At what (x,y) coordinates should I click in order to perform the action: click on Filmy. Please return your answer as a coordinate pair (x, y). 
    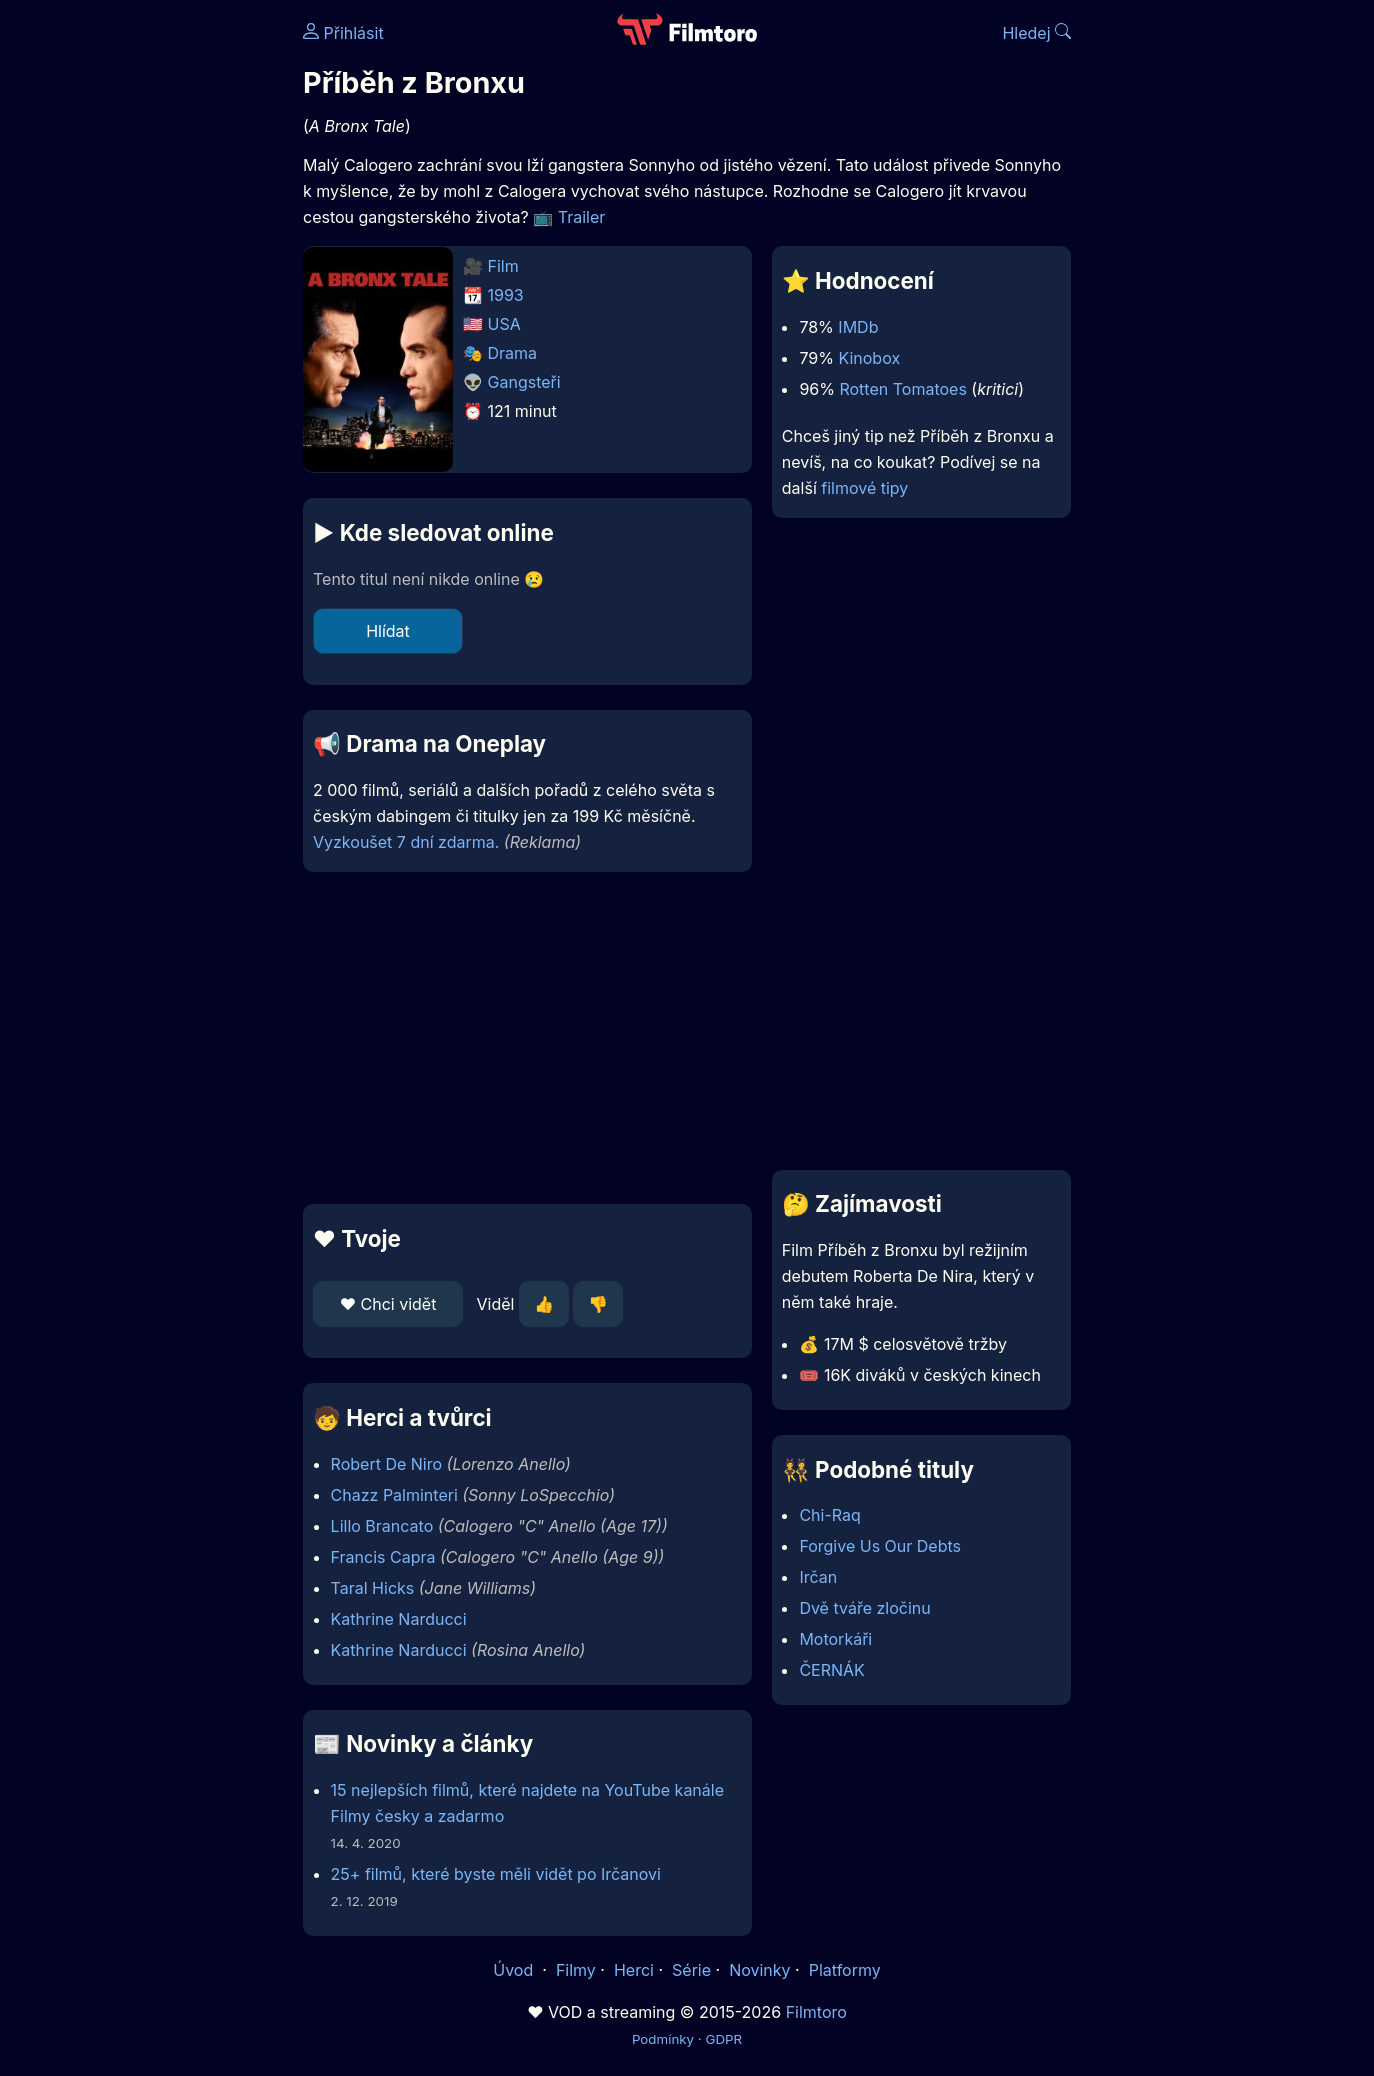
    Looking at the image, I should click on (576, 1970).